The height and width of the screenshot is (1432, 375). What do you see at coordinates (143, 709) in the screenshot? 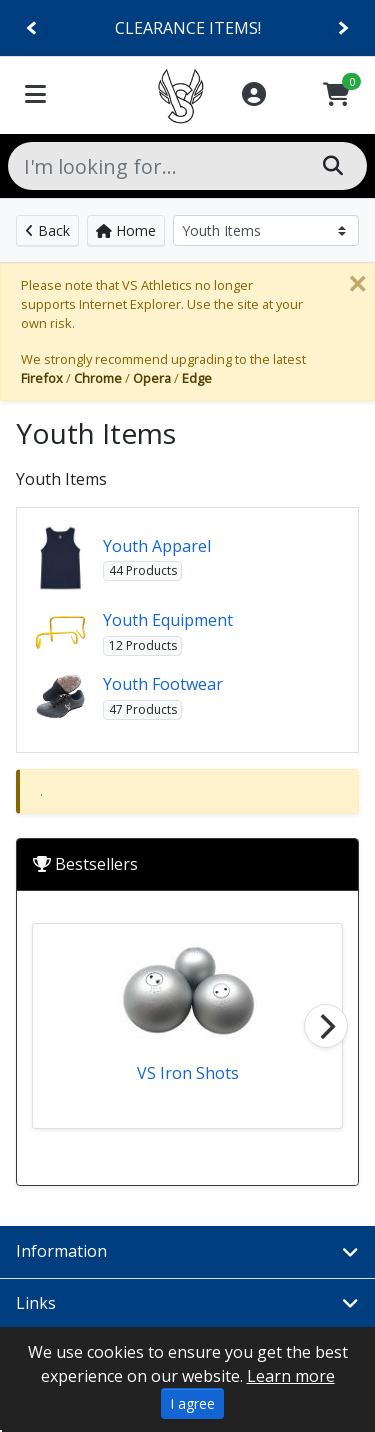
I see `47 Products` at bounding box center [143, 709].